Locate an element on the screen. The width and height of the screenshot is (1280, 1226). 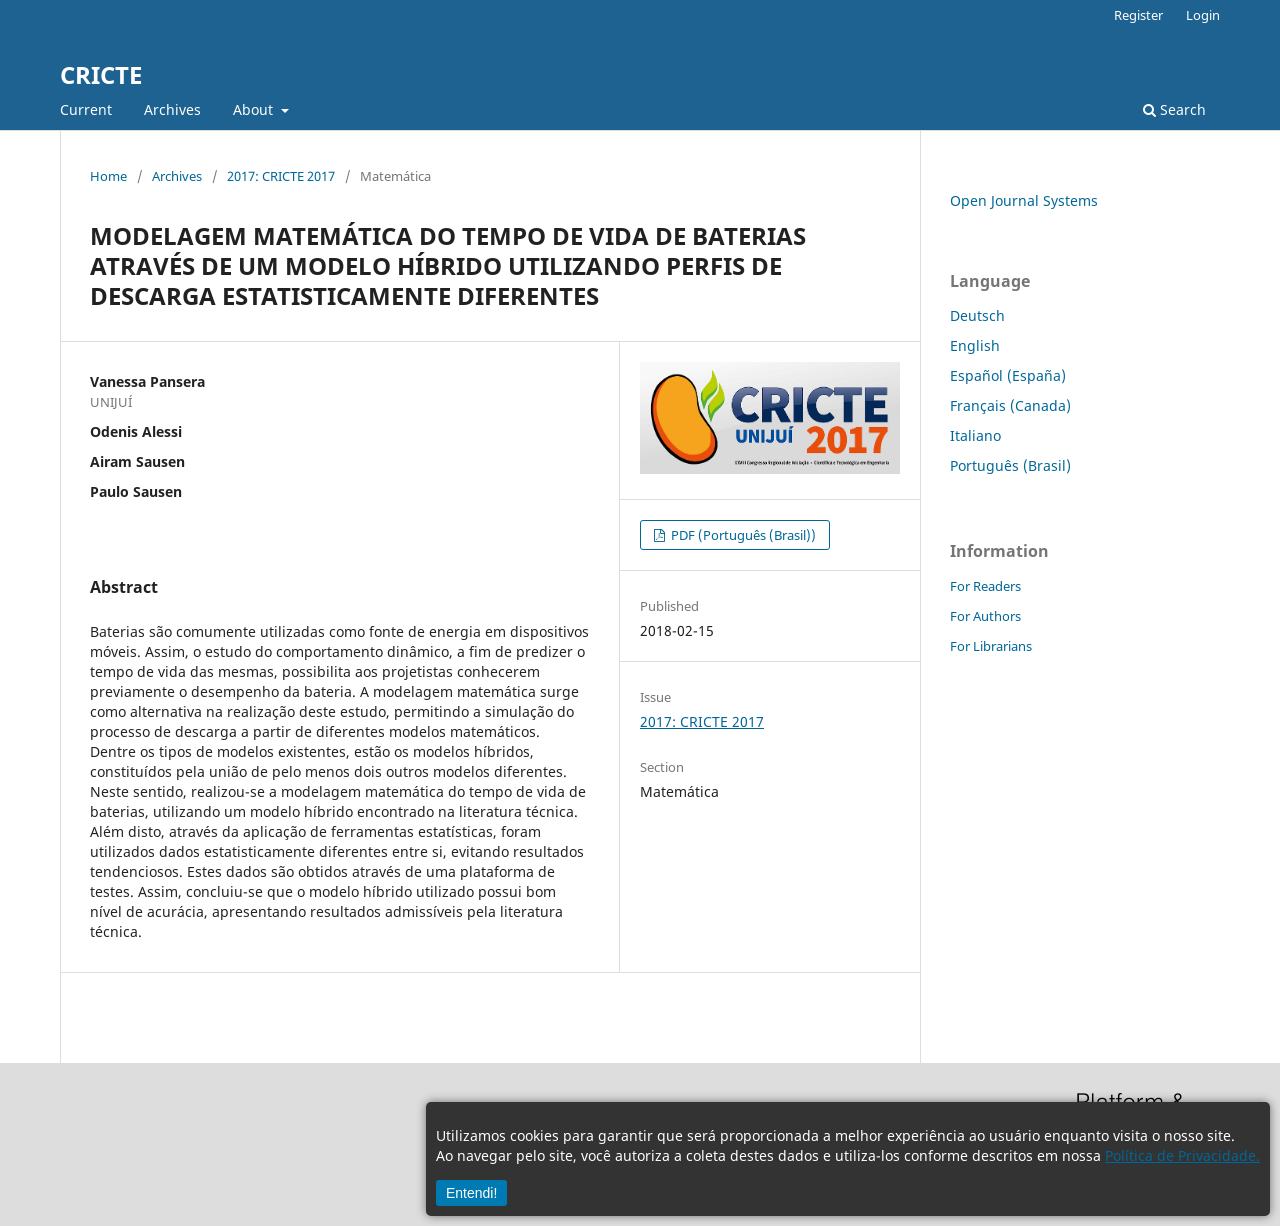
CRICTE is located at coordinates (101, 74).